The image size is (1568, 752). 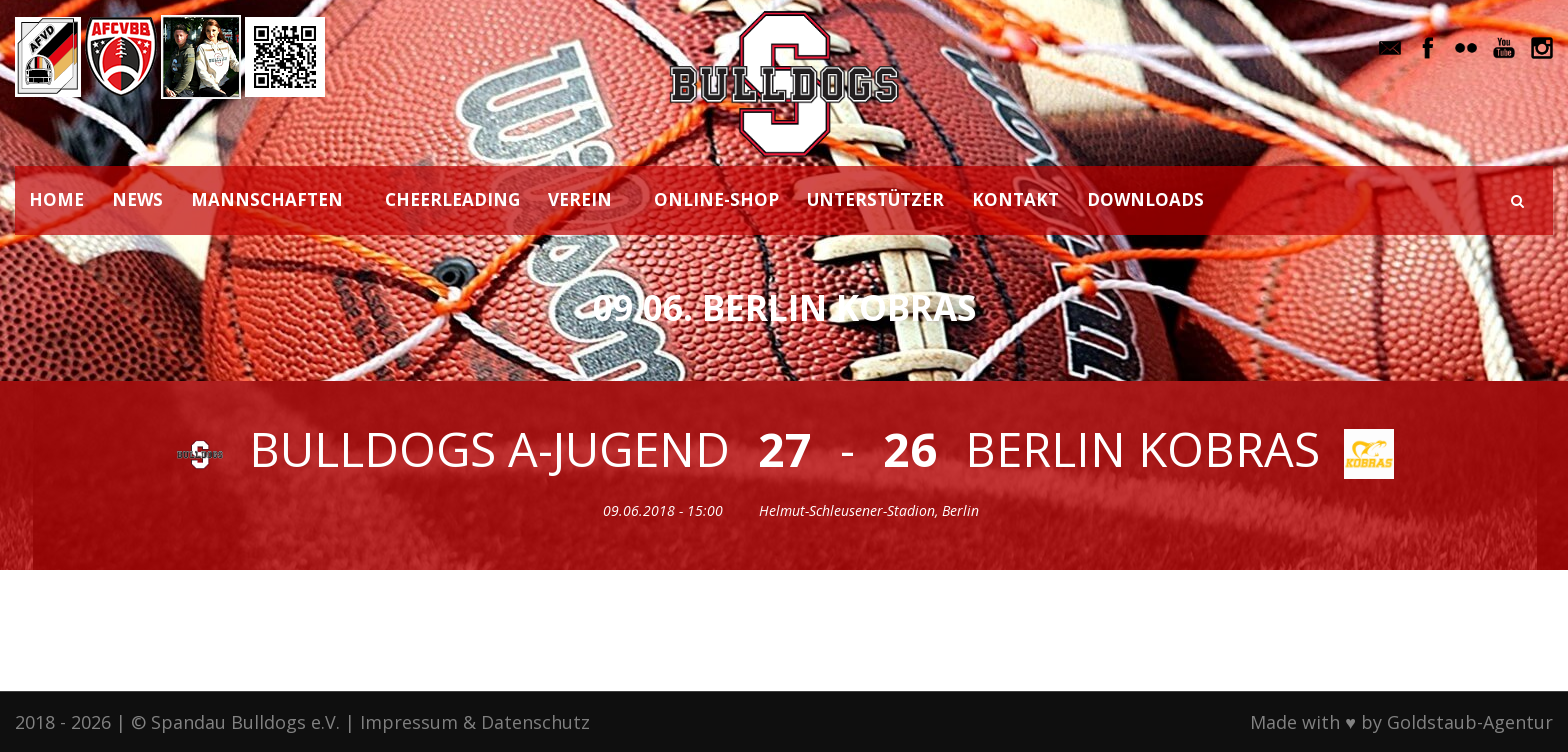 I want to click on DOWNLOADS, so click(x=1145, y=199).